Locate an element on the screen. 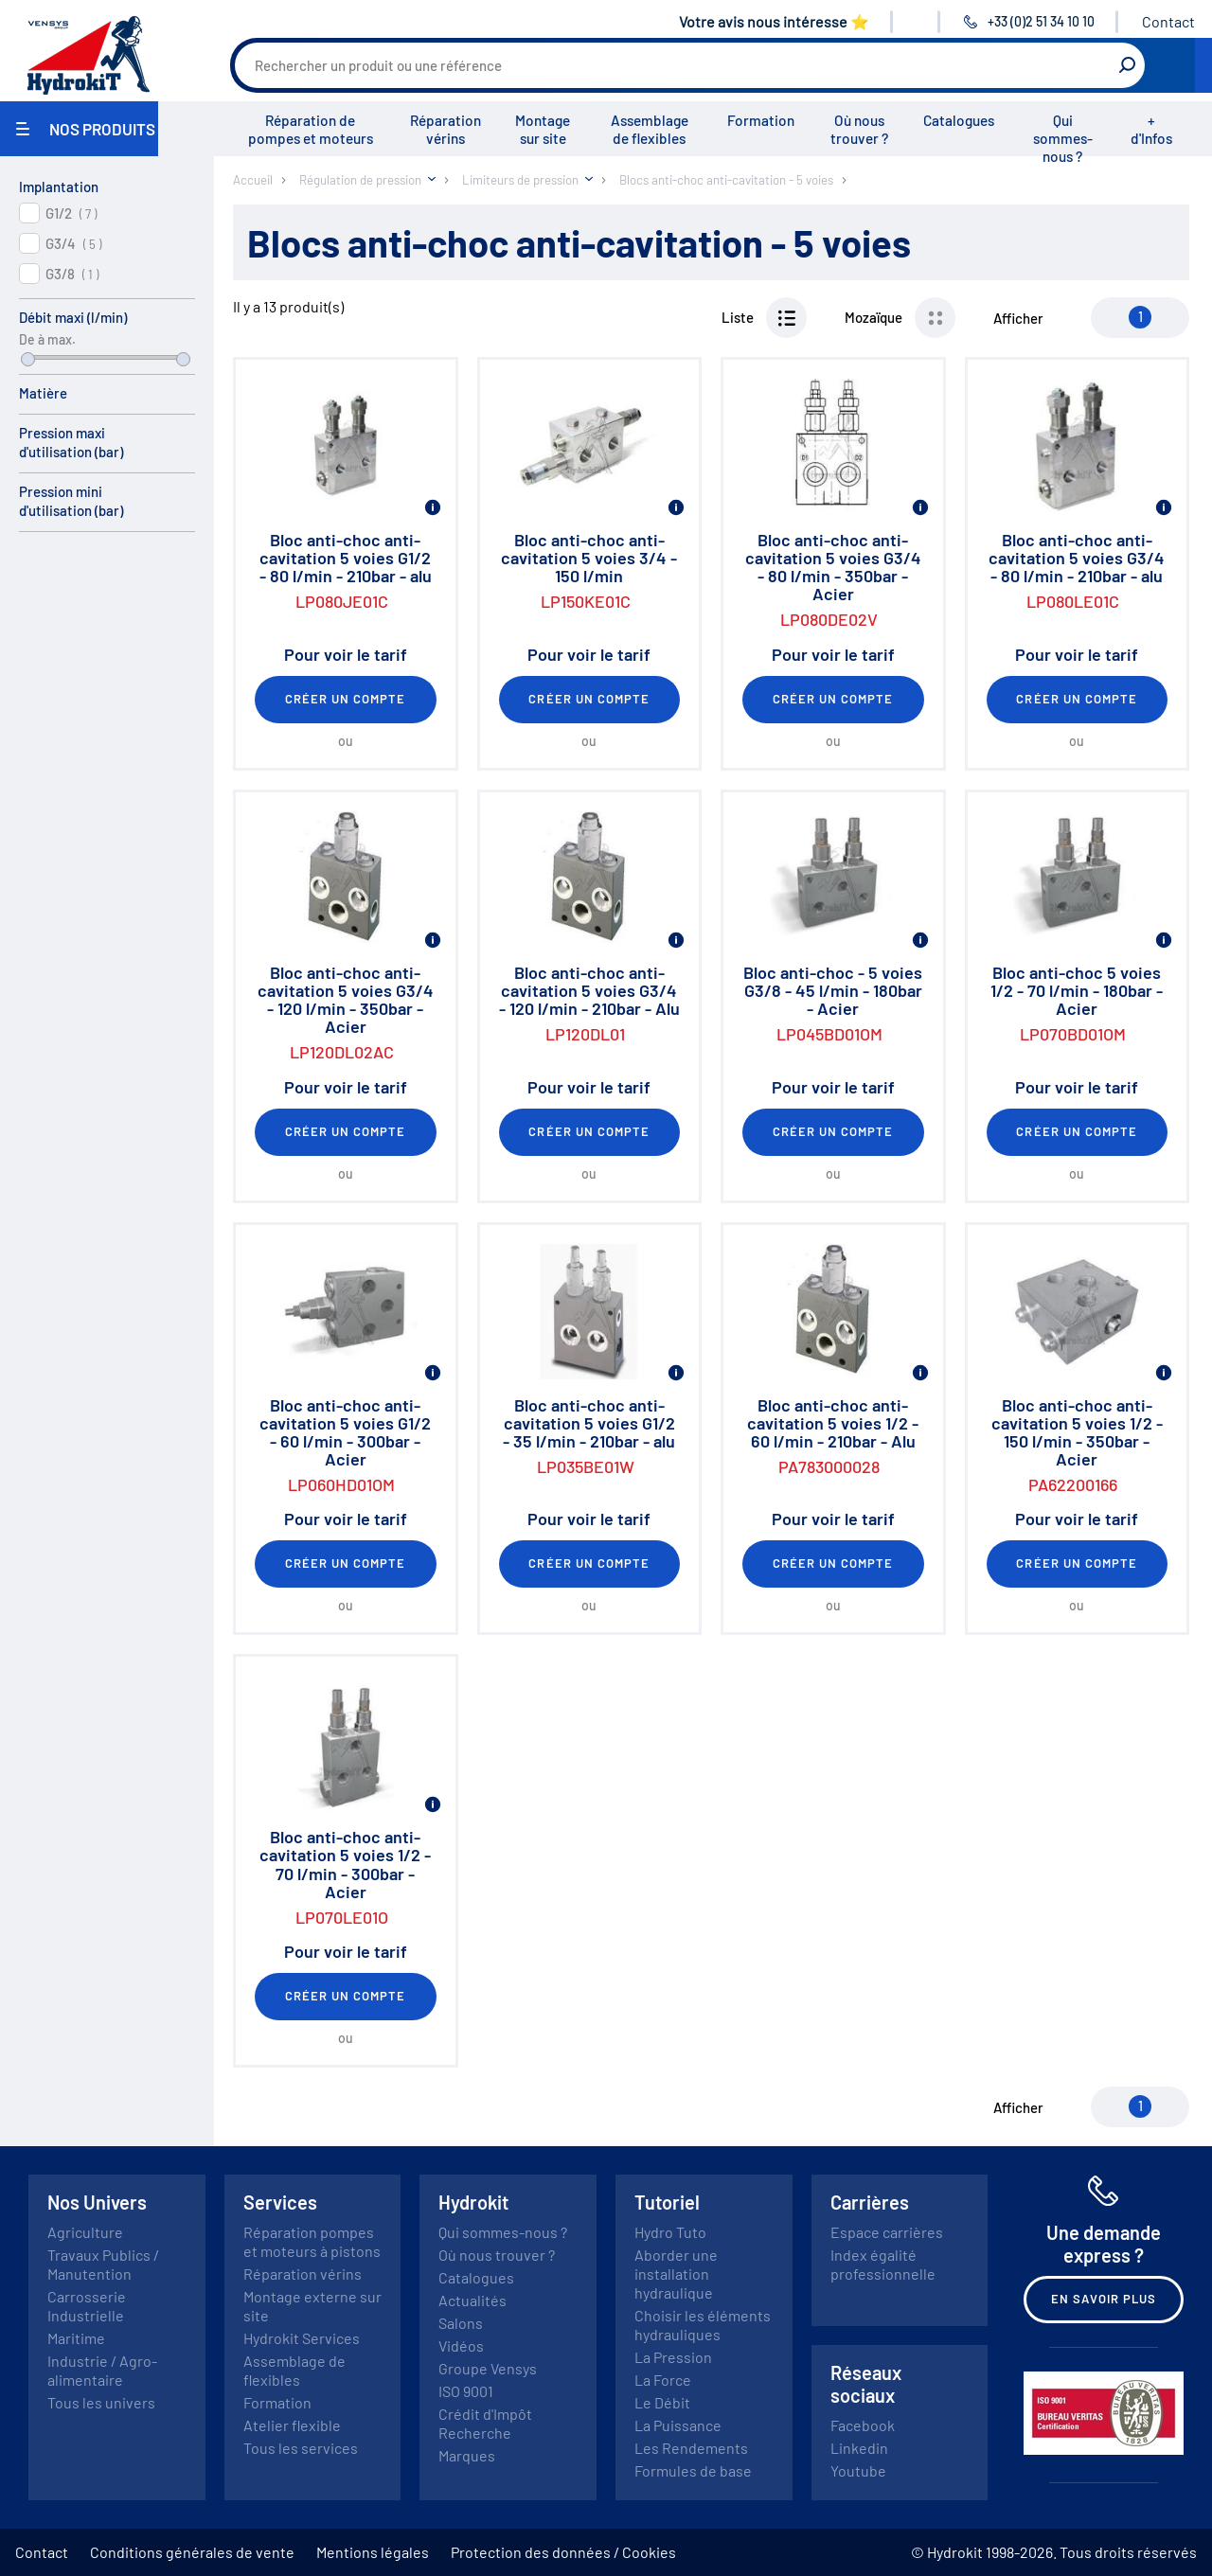  Hydro Tuto is located at coordinates (670, 2232).